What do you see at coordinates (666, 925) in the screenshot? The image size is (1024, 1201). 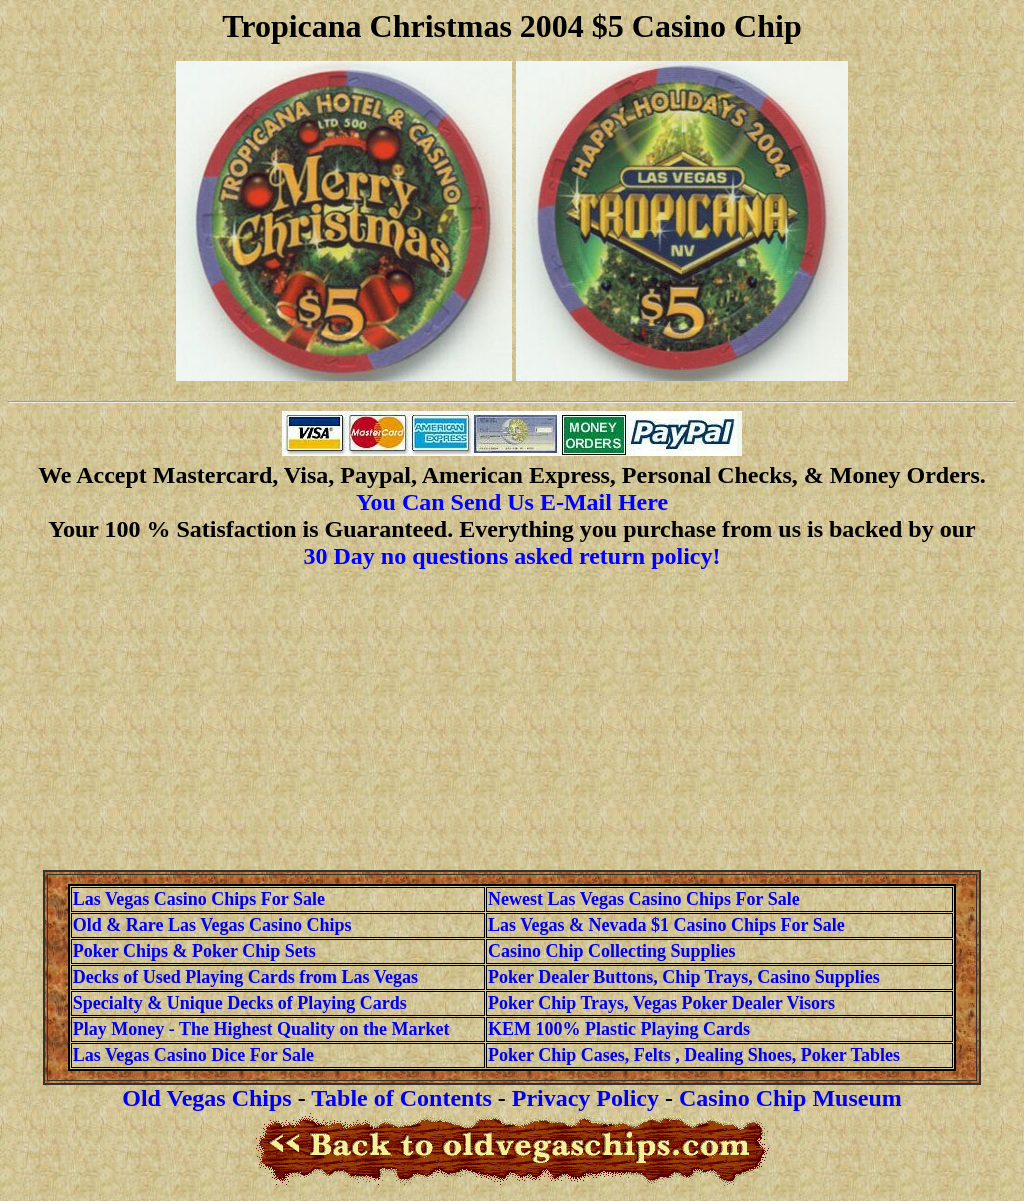 I see `Las Vegas & Nevada $1 Casino Chips For Sale` at bounding box center [666, 925].